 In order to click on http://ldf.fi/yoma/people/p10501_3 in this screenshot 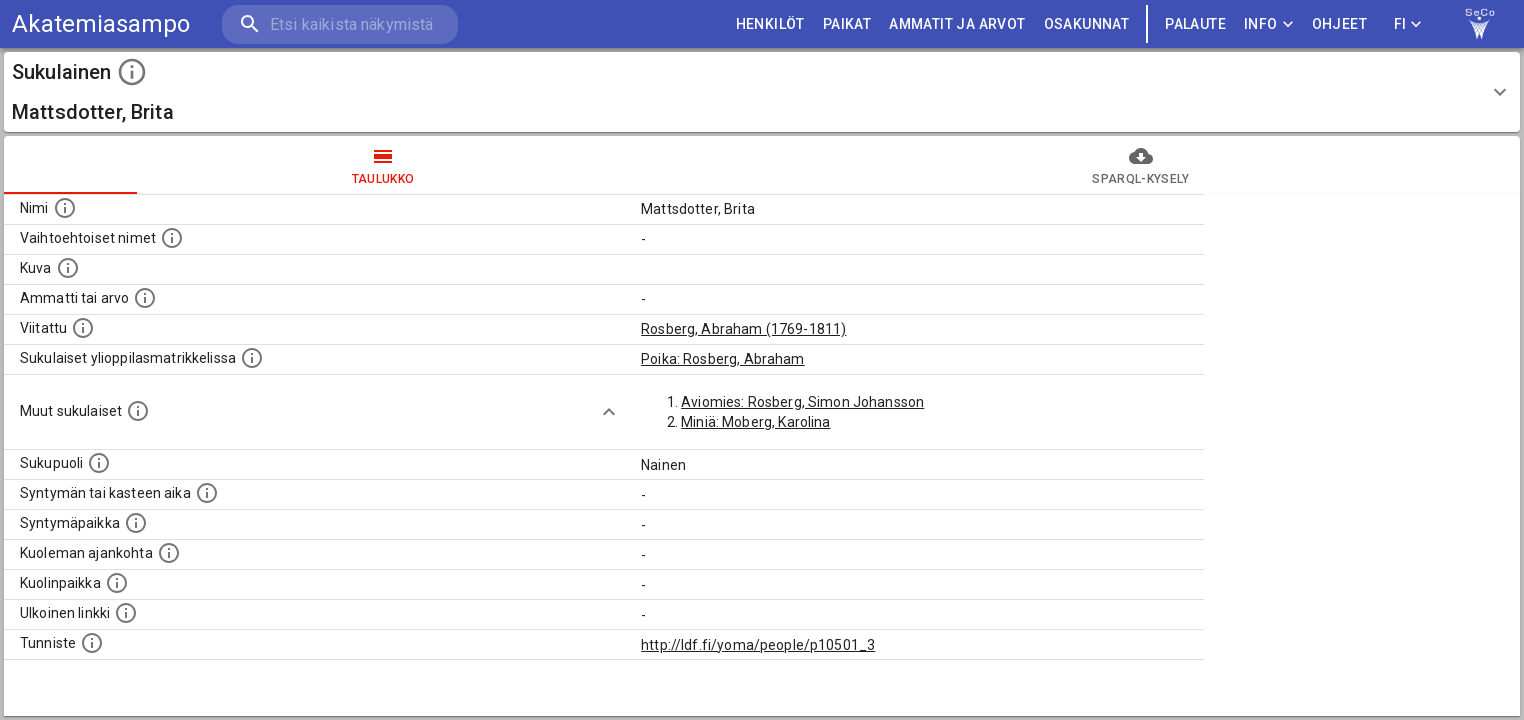, I will do `click(758, 645)`.